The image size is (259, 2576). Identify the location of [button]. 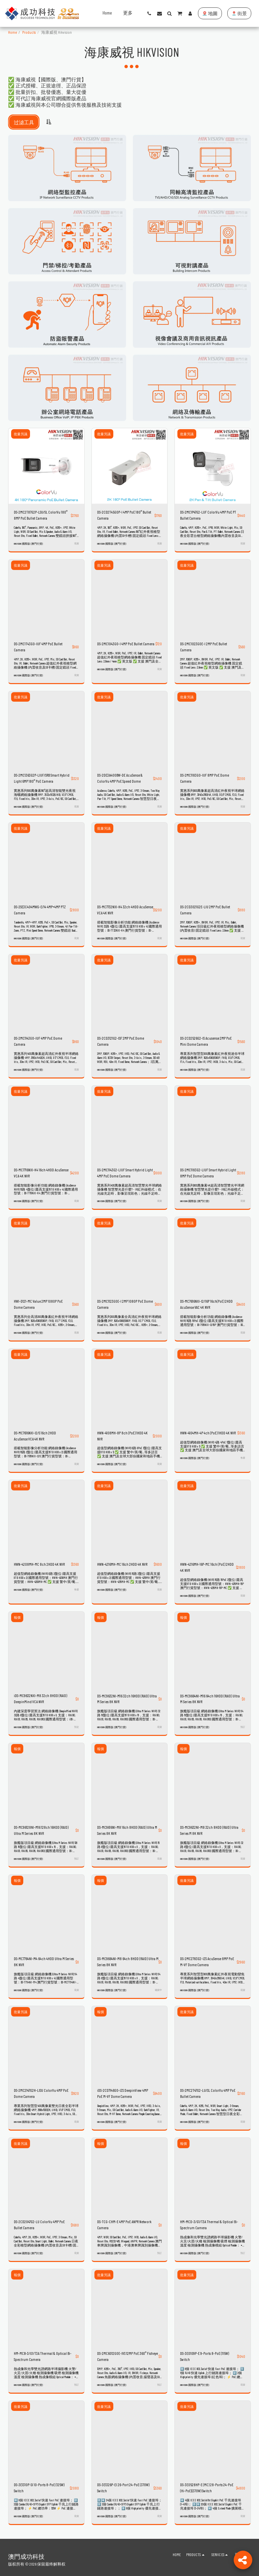
(149, 13).